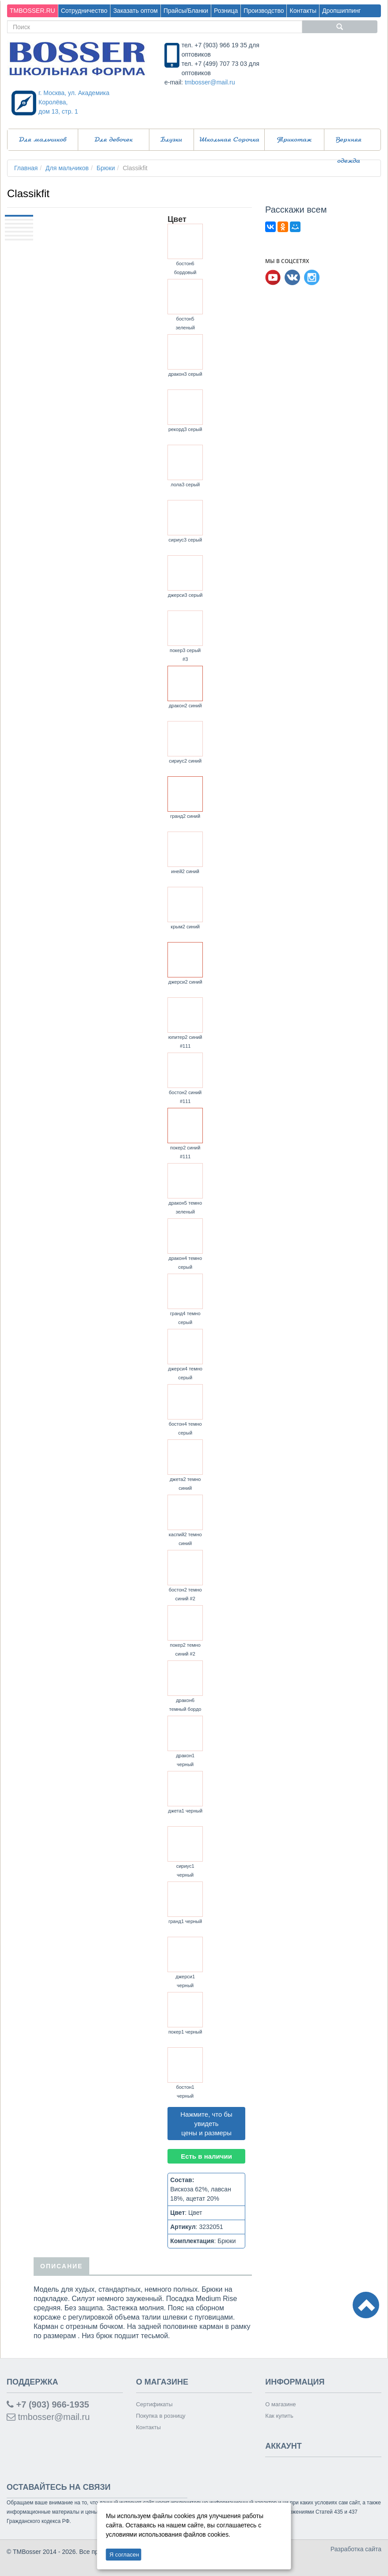 The image size is (388, 2576). What do you see at coordinates (84, 10) in the screenshot?
I see `Сотрудничество` at bounding box center [84, 10].